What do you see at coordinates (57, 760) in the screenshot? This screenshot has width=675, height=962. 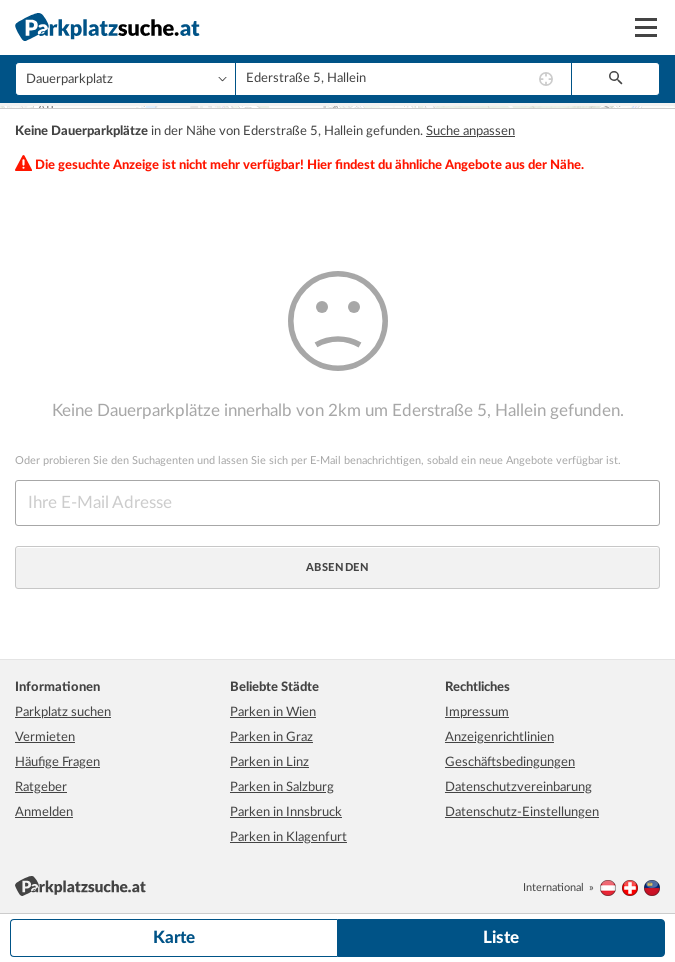 I see `Häufige Fragen` at bounding box center [57, 760].